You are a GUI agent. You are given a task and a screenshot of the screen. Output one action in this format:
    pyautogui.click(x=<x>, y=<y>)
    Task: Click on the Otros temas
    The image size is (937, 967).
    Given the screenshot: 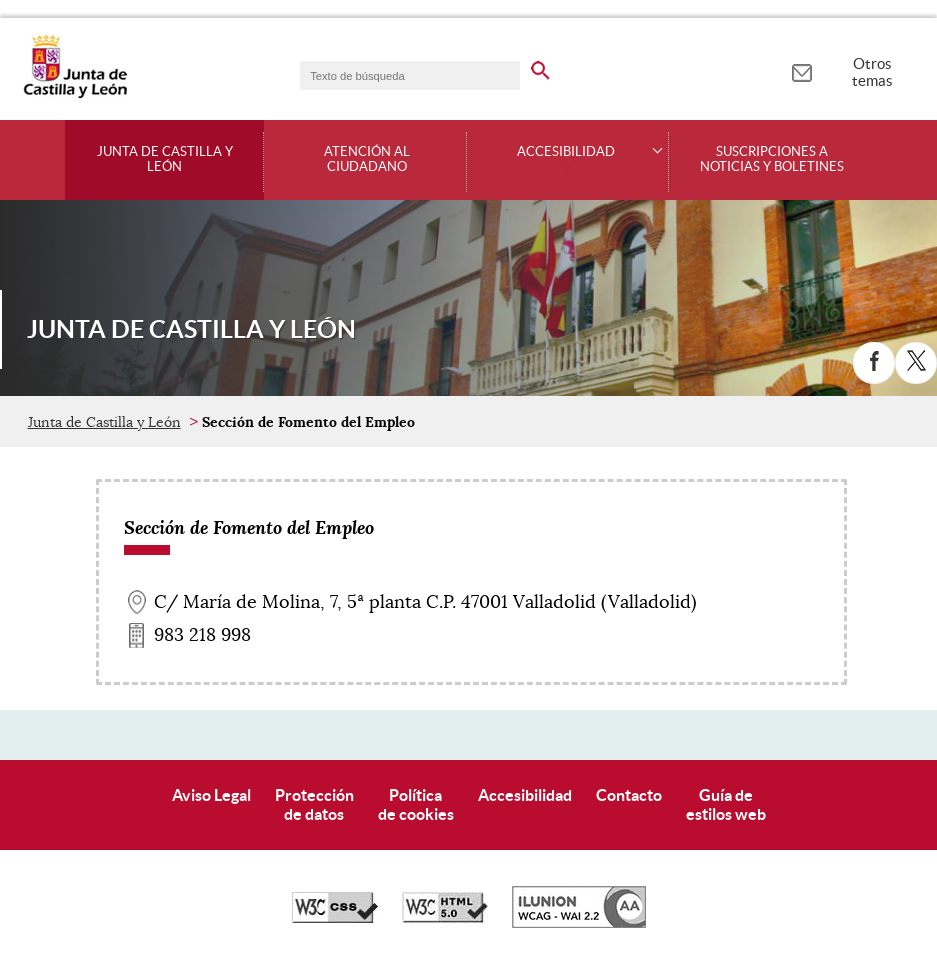 What is the action you would take?
    pyautogui.click(x=872, y=72)
    